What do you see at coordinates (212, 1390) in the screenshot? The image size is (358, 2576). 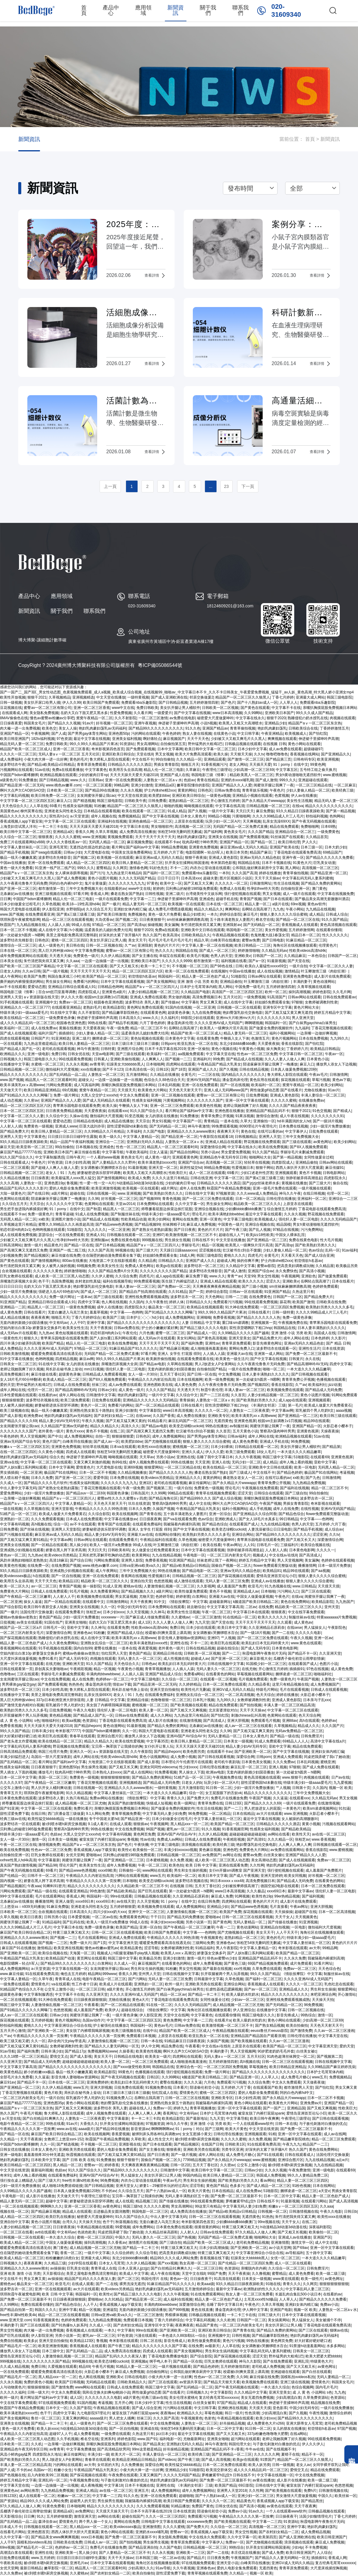 I see `秋霞午夜伦理` at bounding box center [212, 1390].